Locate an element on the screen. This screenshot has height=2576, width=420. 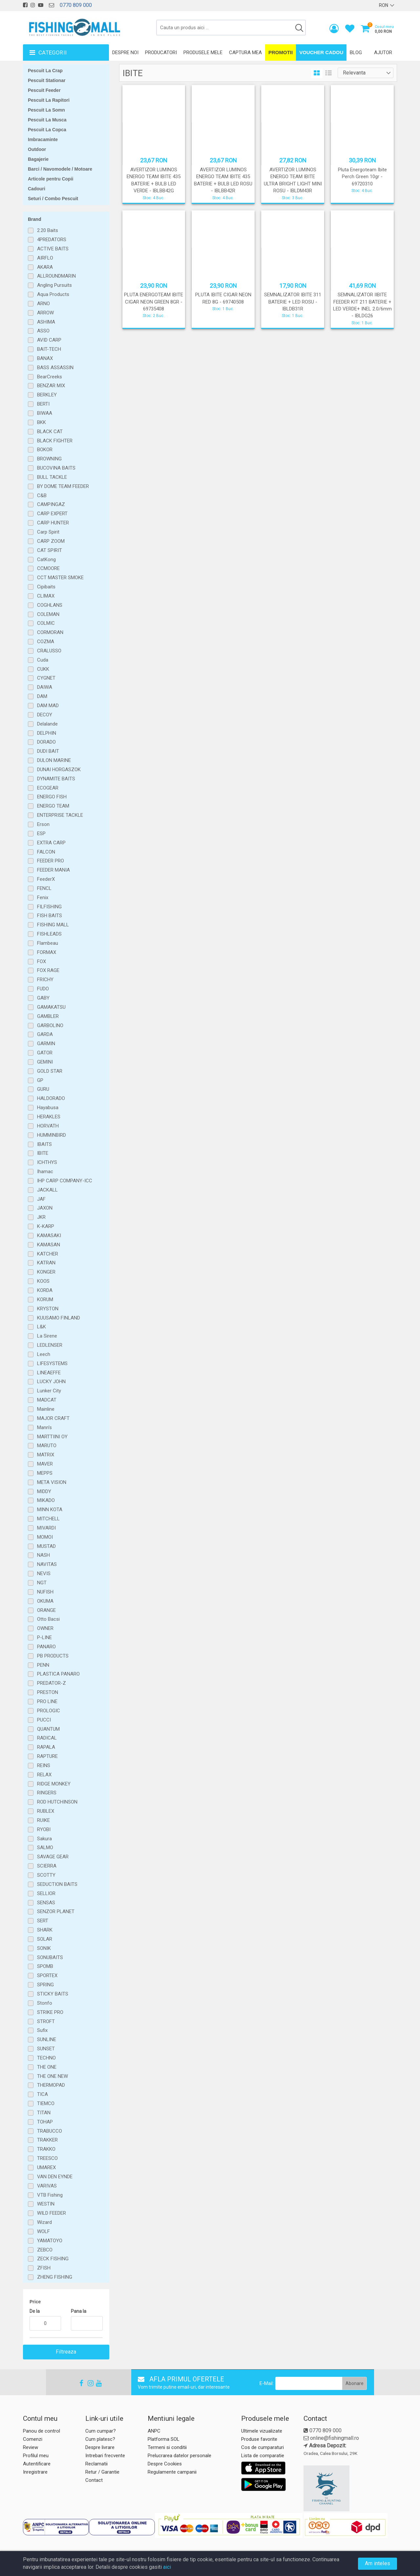
GURU is located at coordinates (43, 1089).